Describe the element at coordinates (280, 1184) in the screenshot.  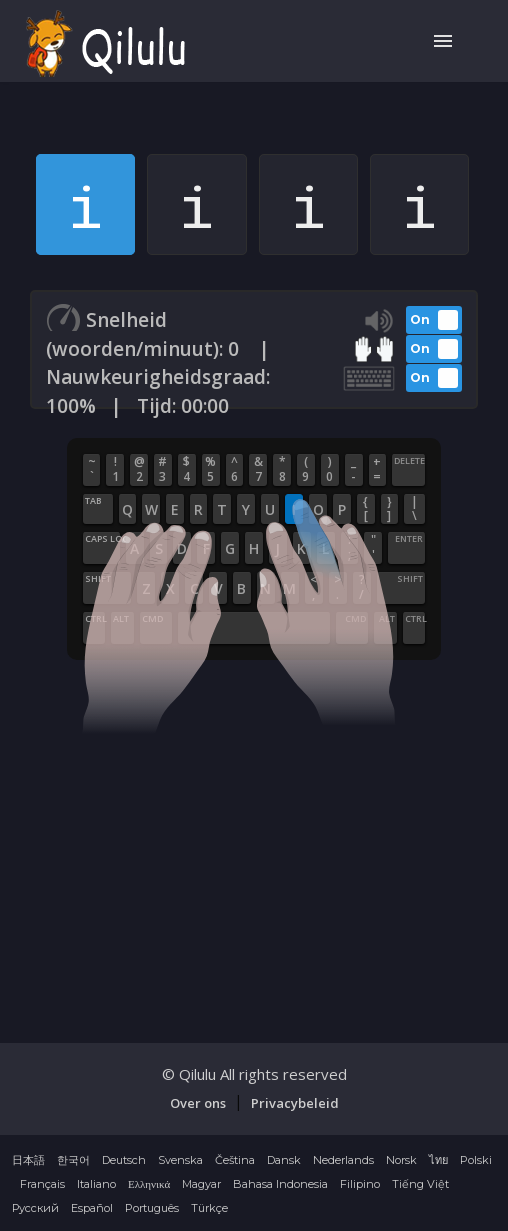
I see `Bahasa Indonesia` at that location.